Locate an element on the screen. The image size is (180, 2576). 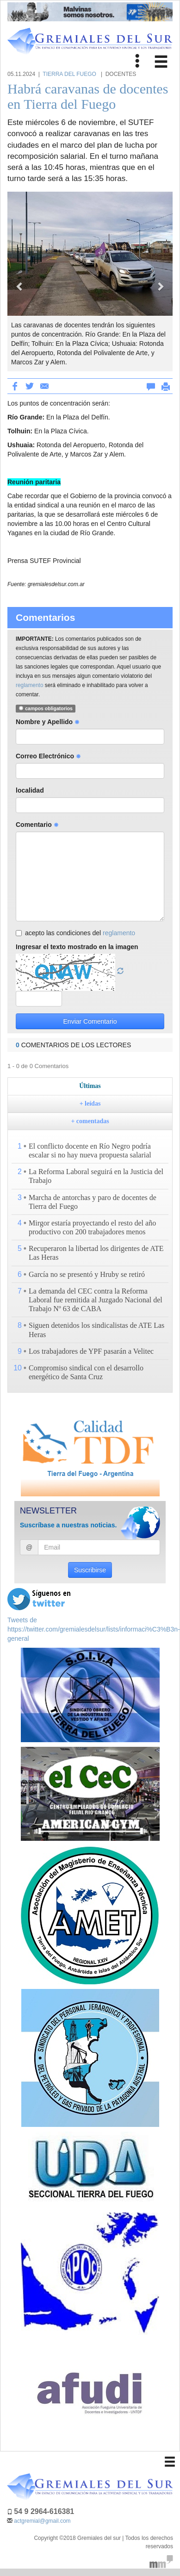
Enviar Comentario is located at coordinates (90, 1021).